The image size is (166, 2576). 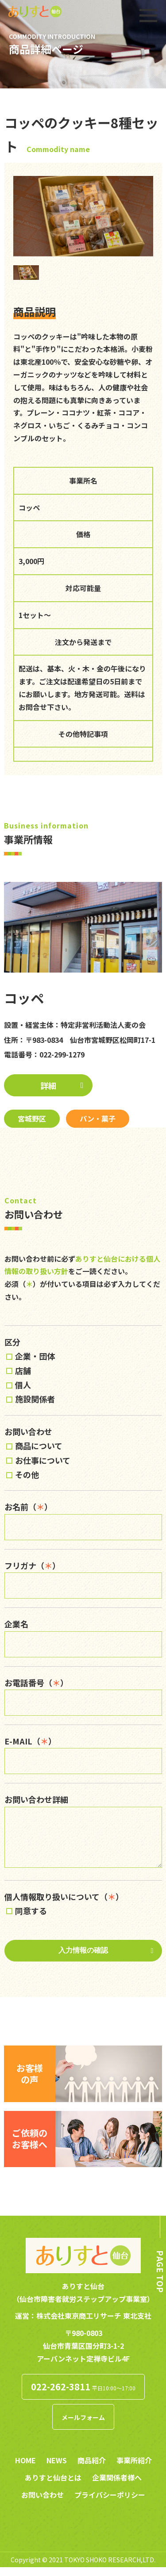 What do you see at coordinates (56, 2469) in the screenshot?
I see `NEWS` at bounding box center [56, 2469].